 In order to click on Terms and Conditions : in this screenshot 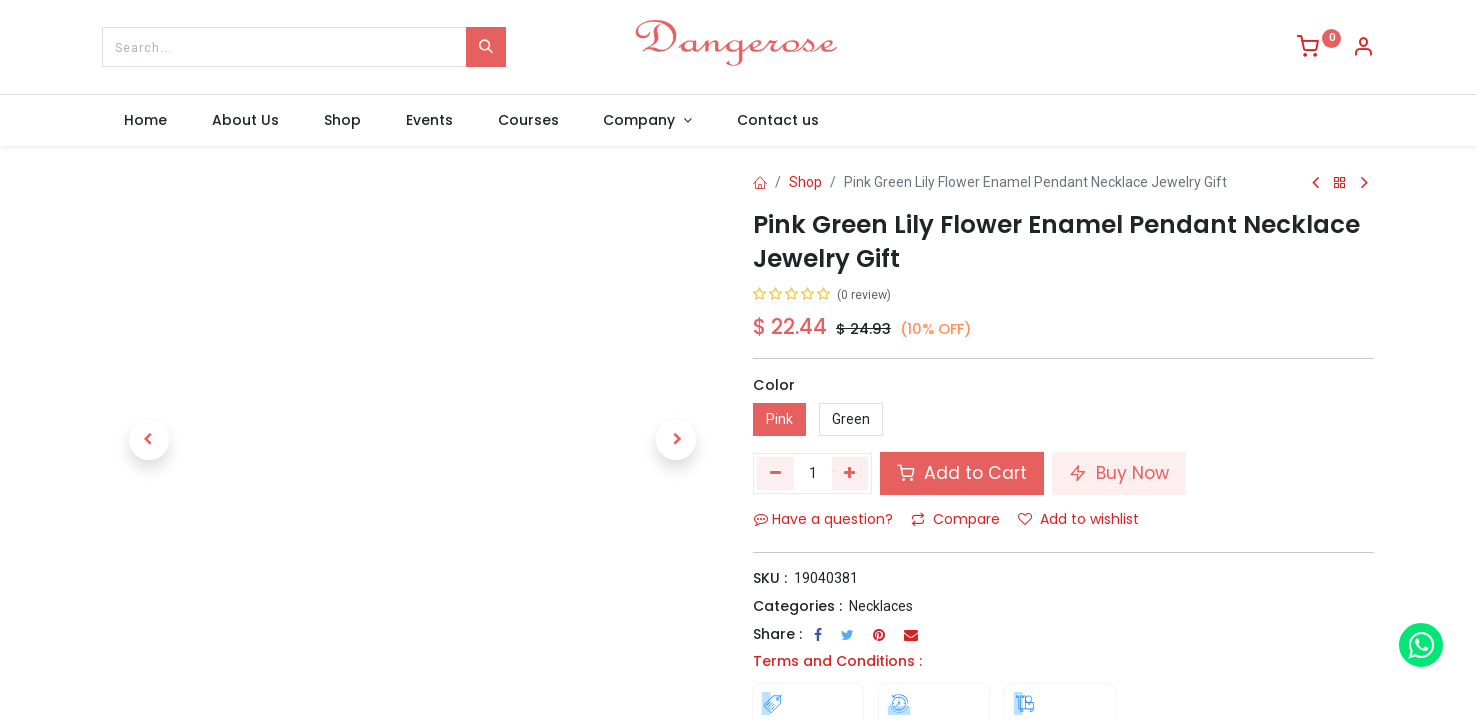, I will do `click(837, 661)`.